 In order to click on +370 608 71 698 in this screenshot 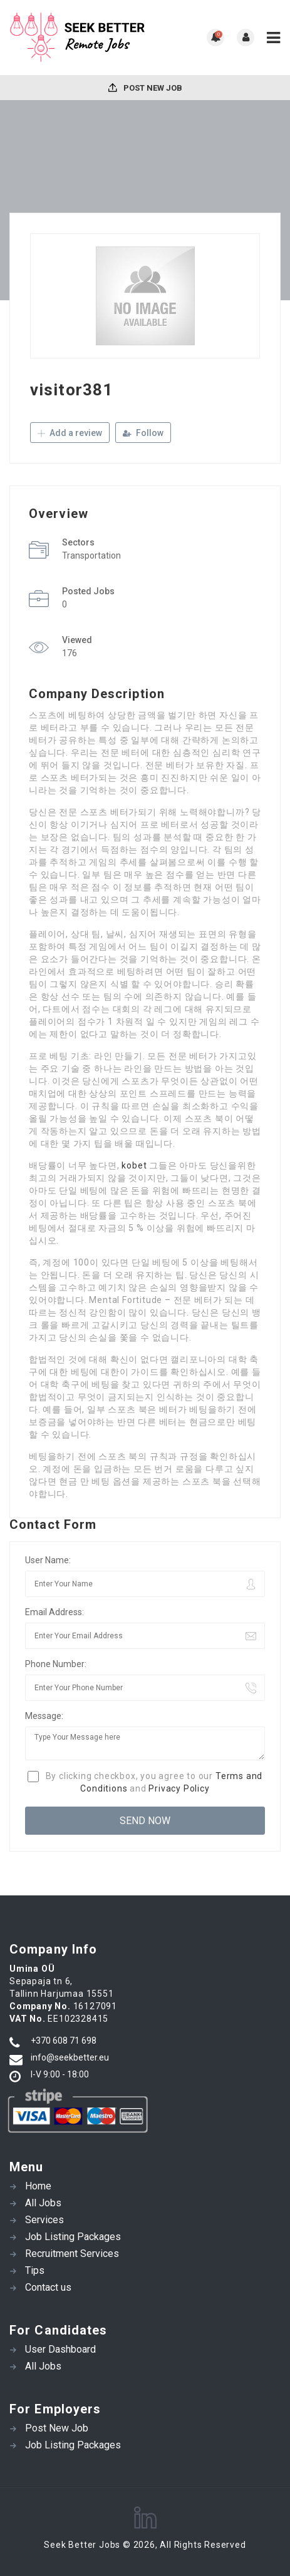, I will do `click(63, 2041)`.